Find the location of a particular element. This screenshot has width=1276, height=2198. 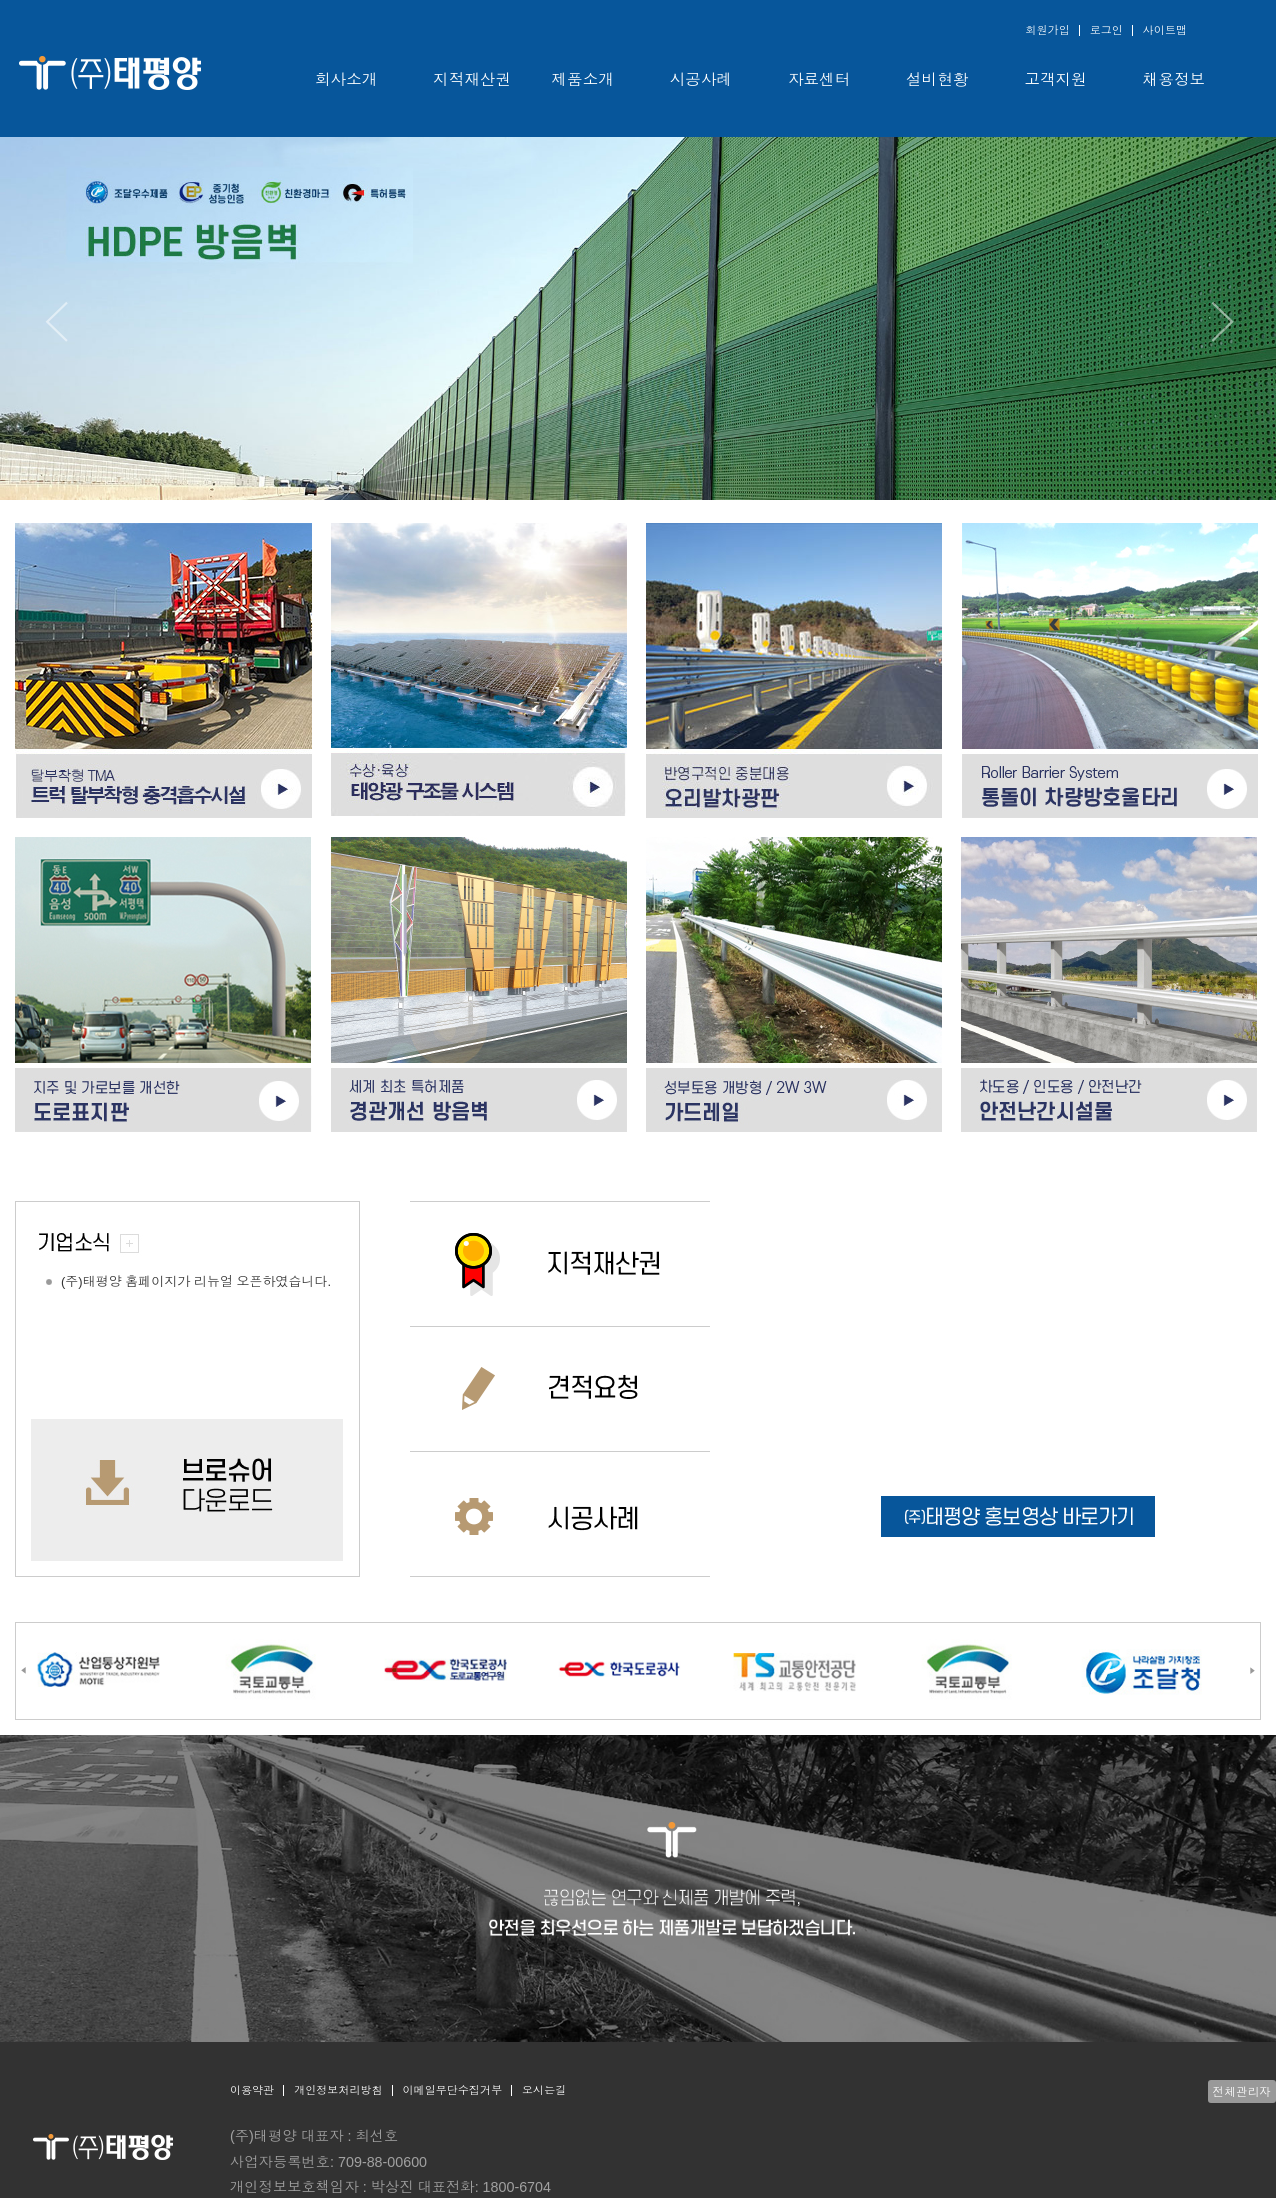

설비현황 is located at coordinates (937, 79).